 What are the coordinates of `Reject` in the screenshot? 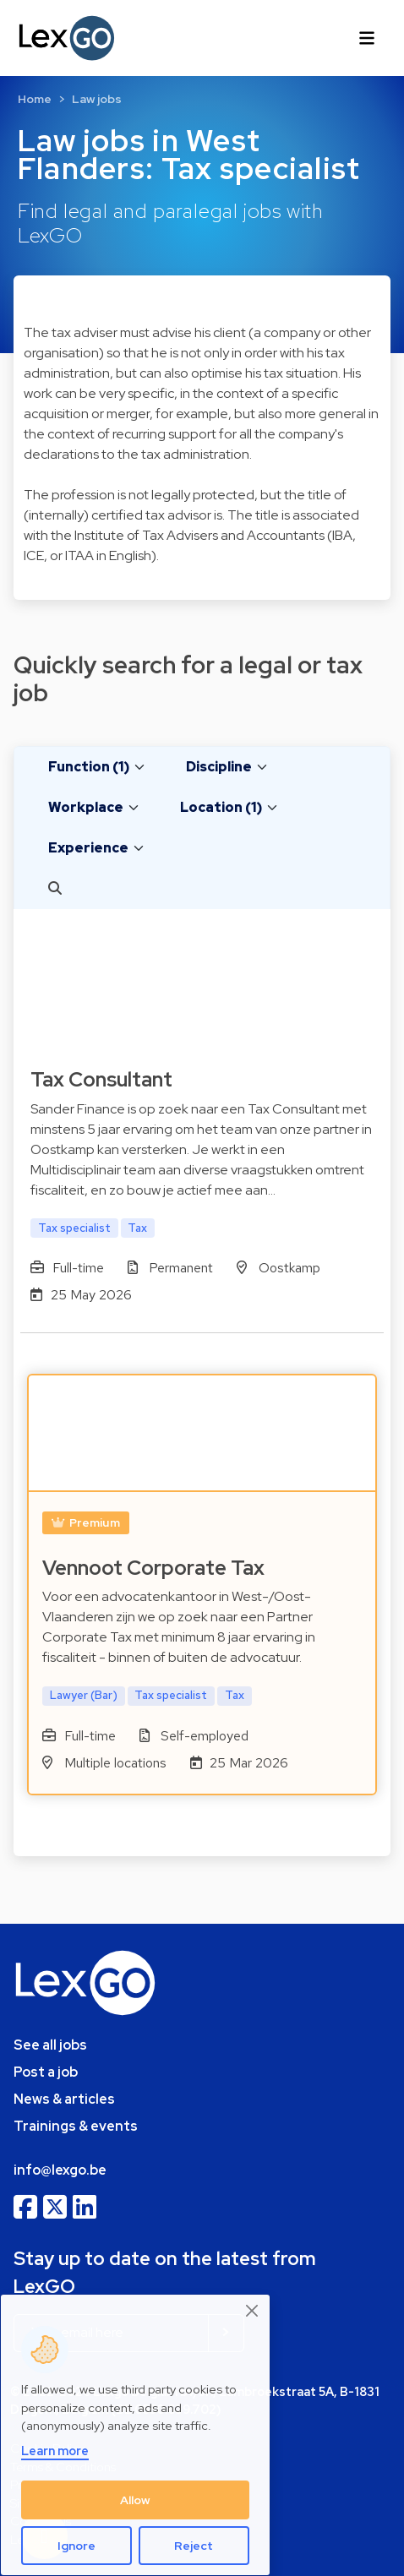 It's located at (193, 2545).